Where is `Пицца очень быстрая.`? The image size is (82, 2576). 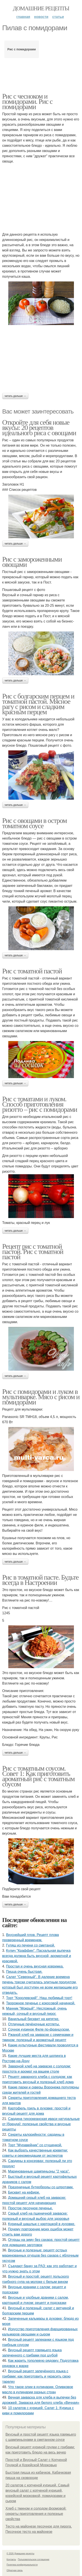
Пицца очень быстрая. is located at coordinates (24, 1971).